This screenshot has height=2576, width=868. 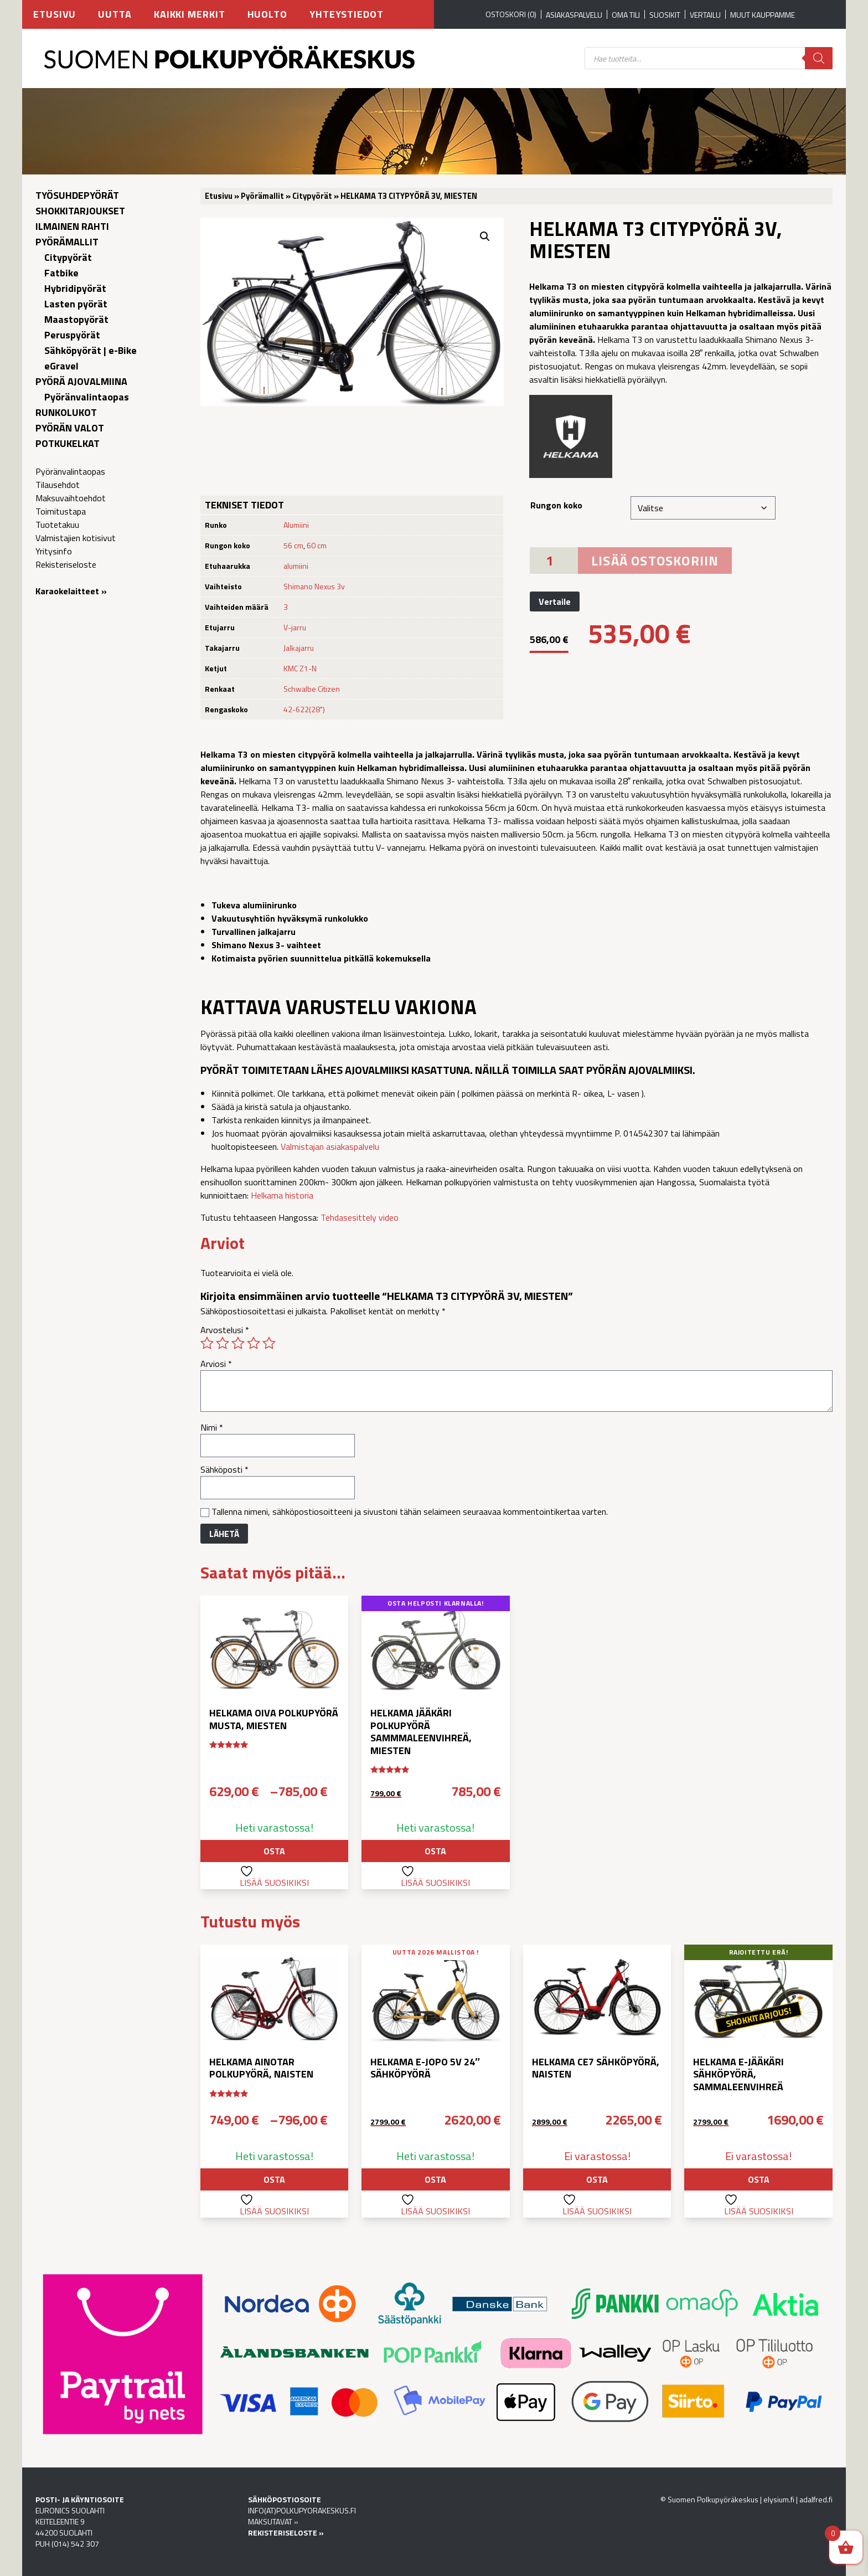 I want to click on Arviosi, so click(x=216, y=1363).